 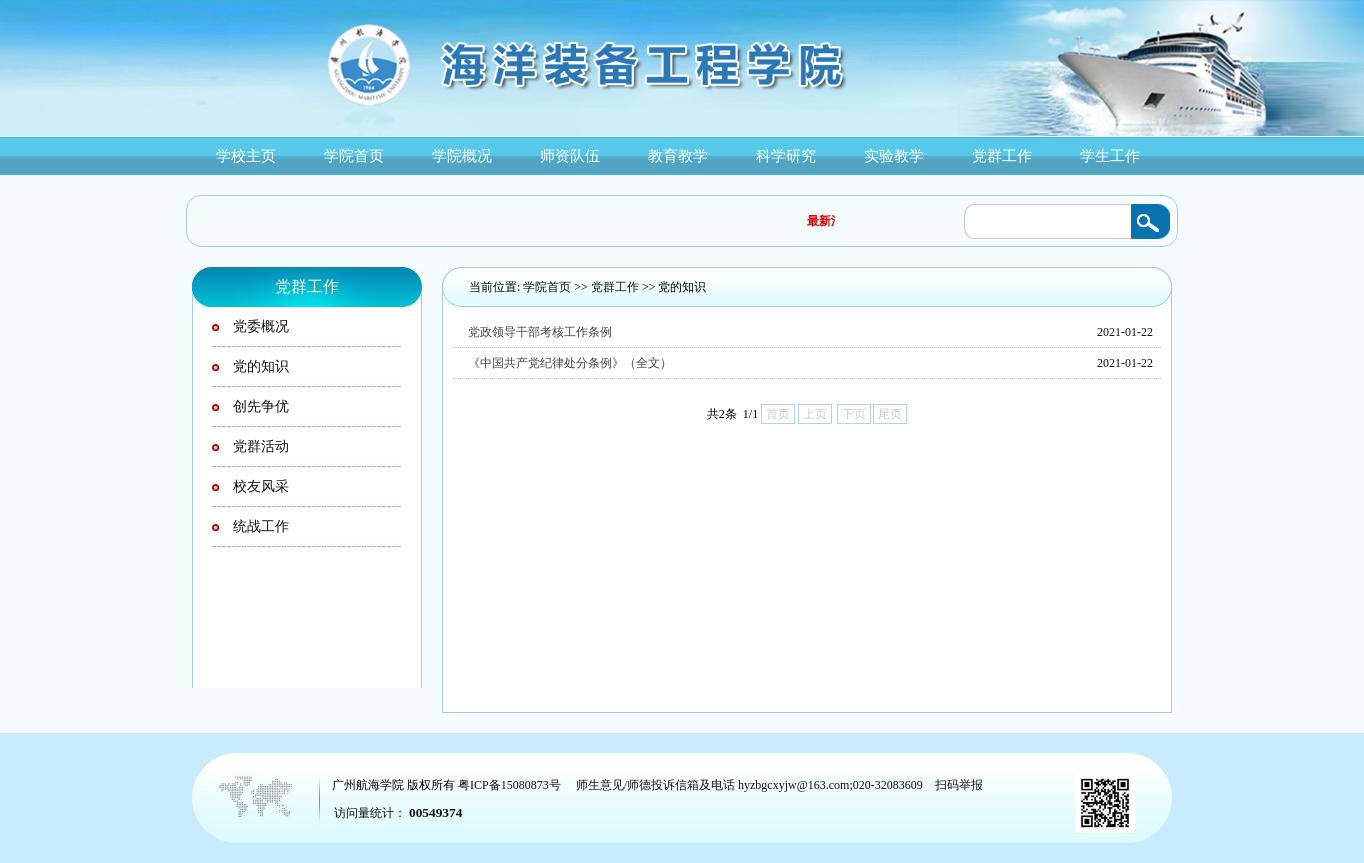 What do you see at coordinates (261, 326) in the screenshot?
I see `党委概况` at bounding box center [261, 326].